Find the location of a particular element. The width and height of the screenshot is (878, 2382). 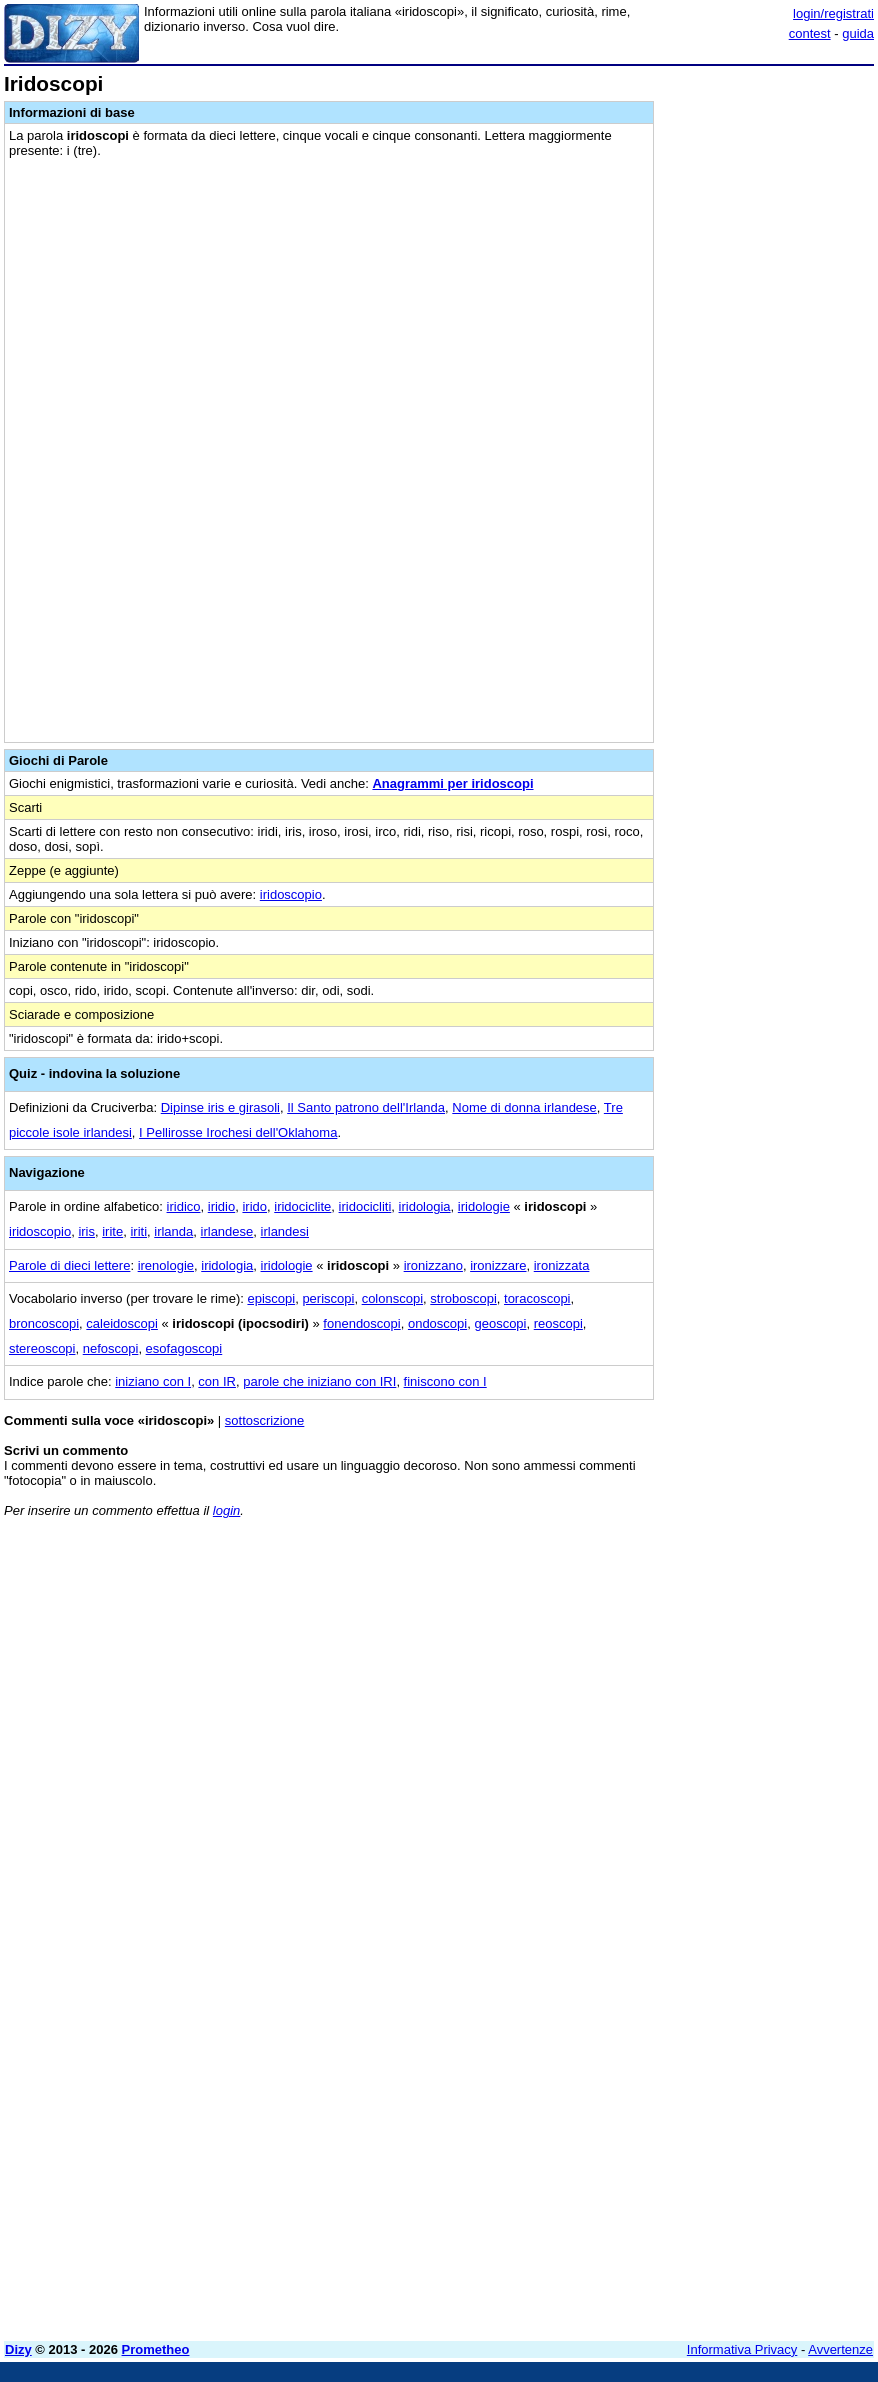

iridologia is located at coordinates (425, 1206).